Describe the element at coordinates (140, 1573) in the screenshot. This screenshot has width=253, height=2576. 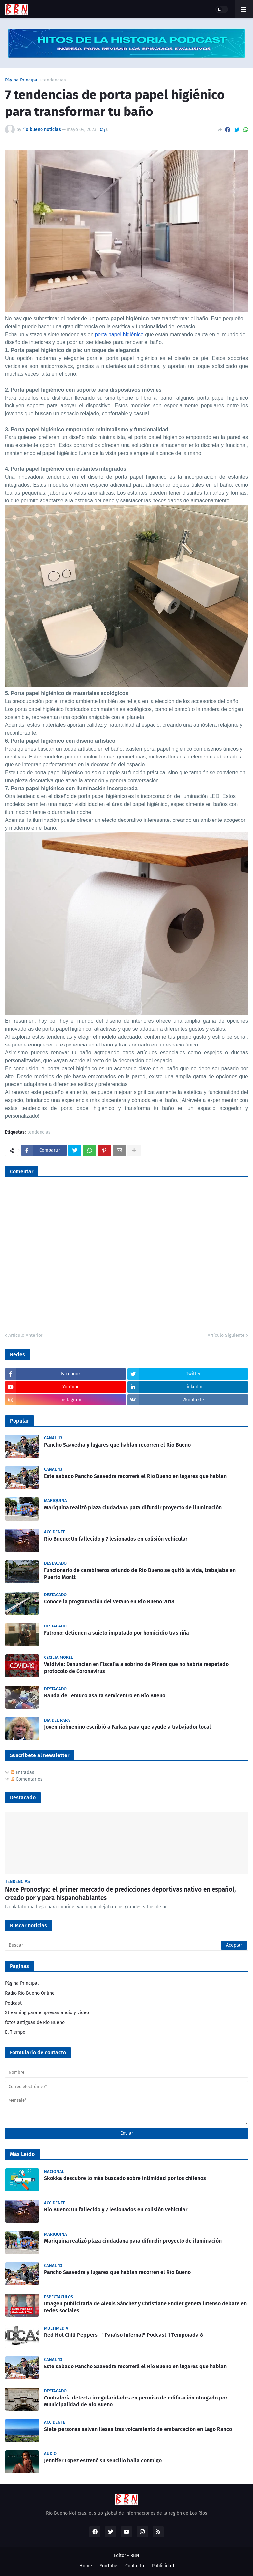
I see `Funcionario de carabineros oriundo de Río Bueno se quitó la vida, trabajaba en Puerto Montt` at that location.